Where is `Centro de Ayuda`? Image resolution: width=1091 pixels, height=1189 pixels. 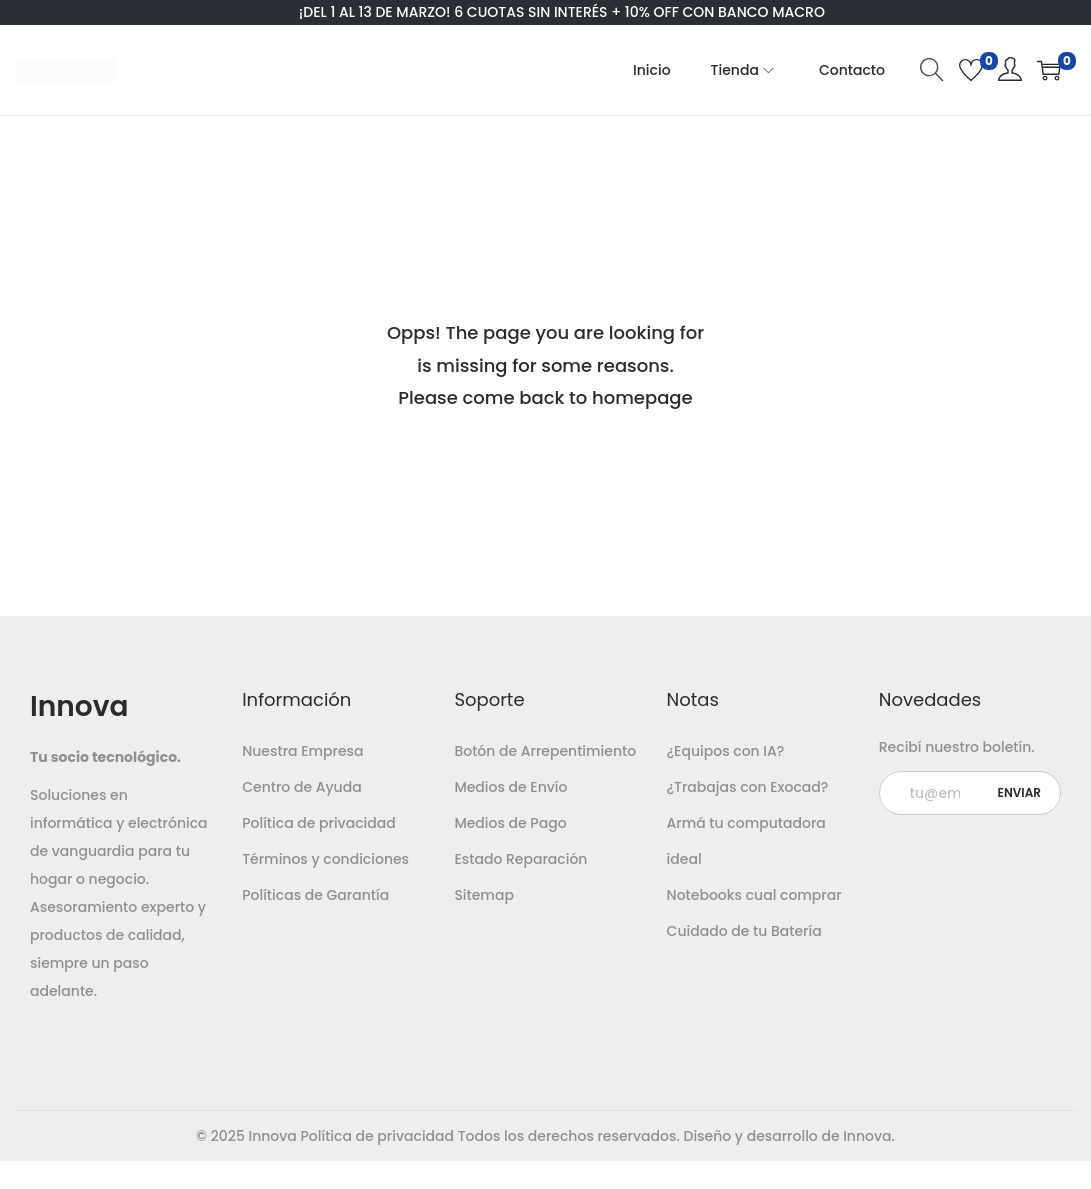
Centro de Ayuda is located at coordinates (301, 787).